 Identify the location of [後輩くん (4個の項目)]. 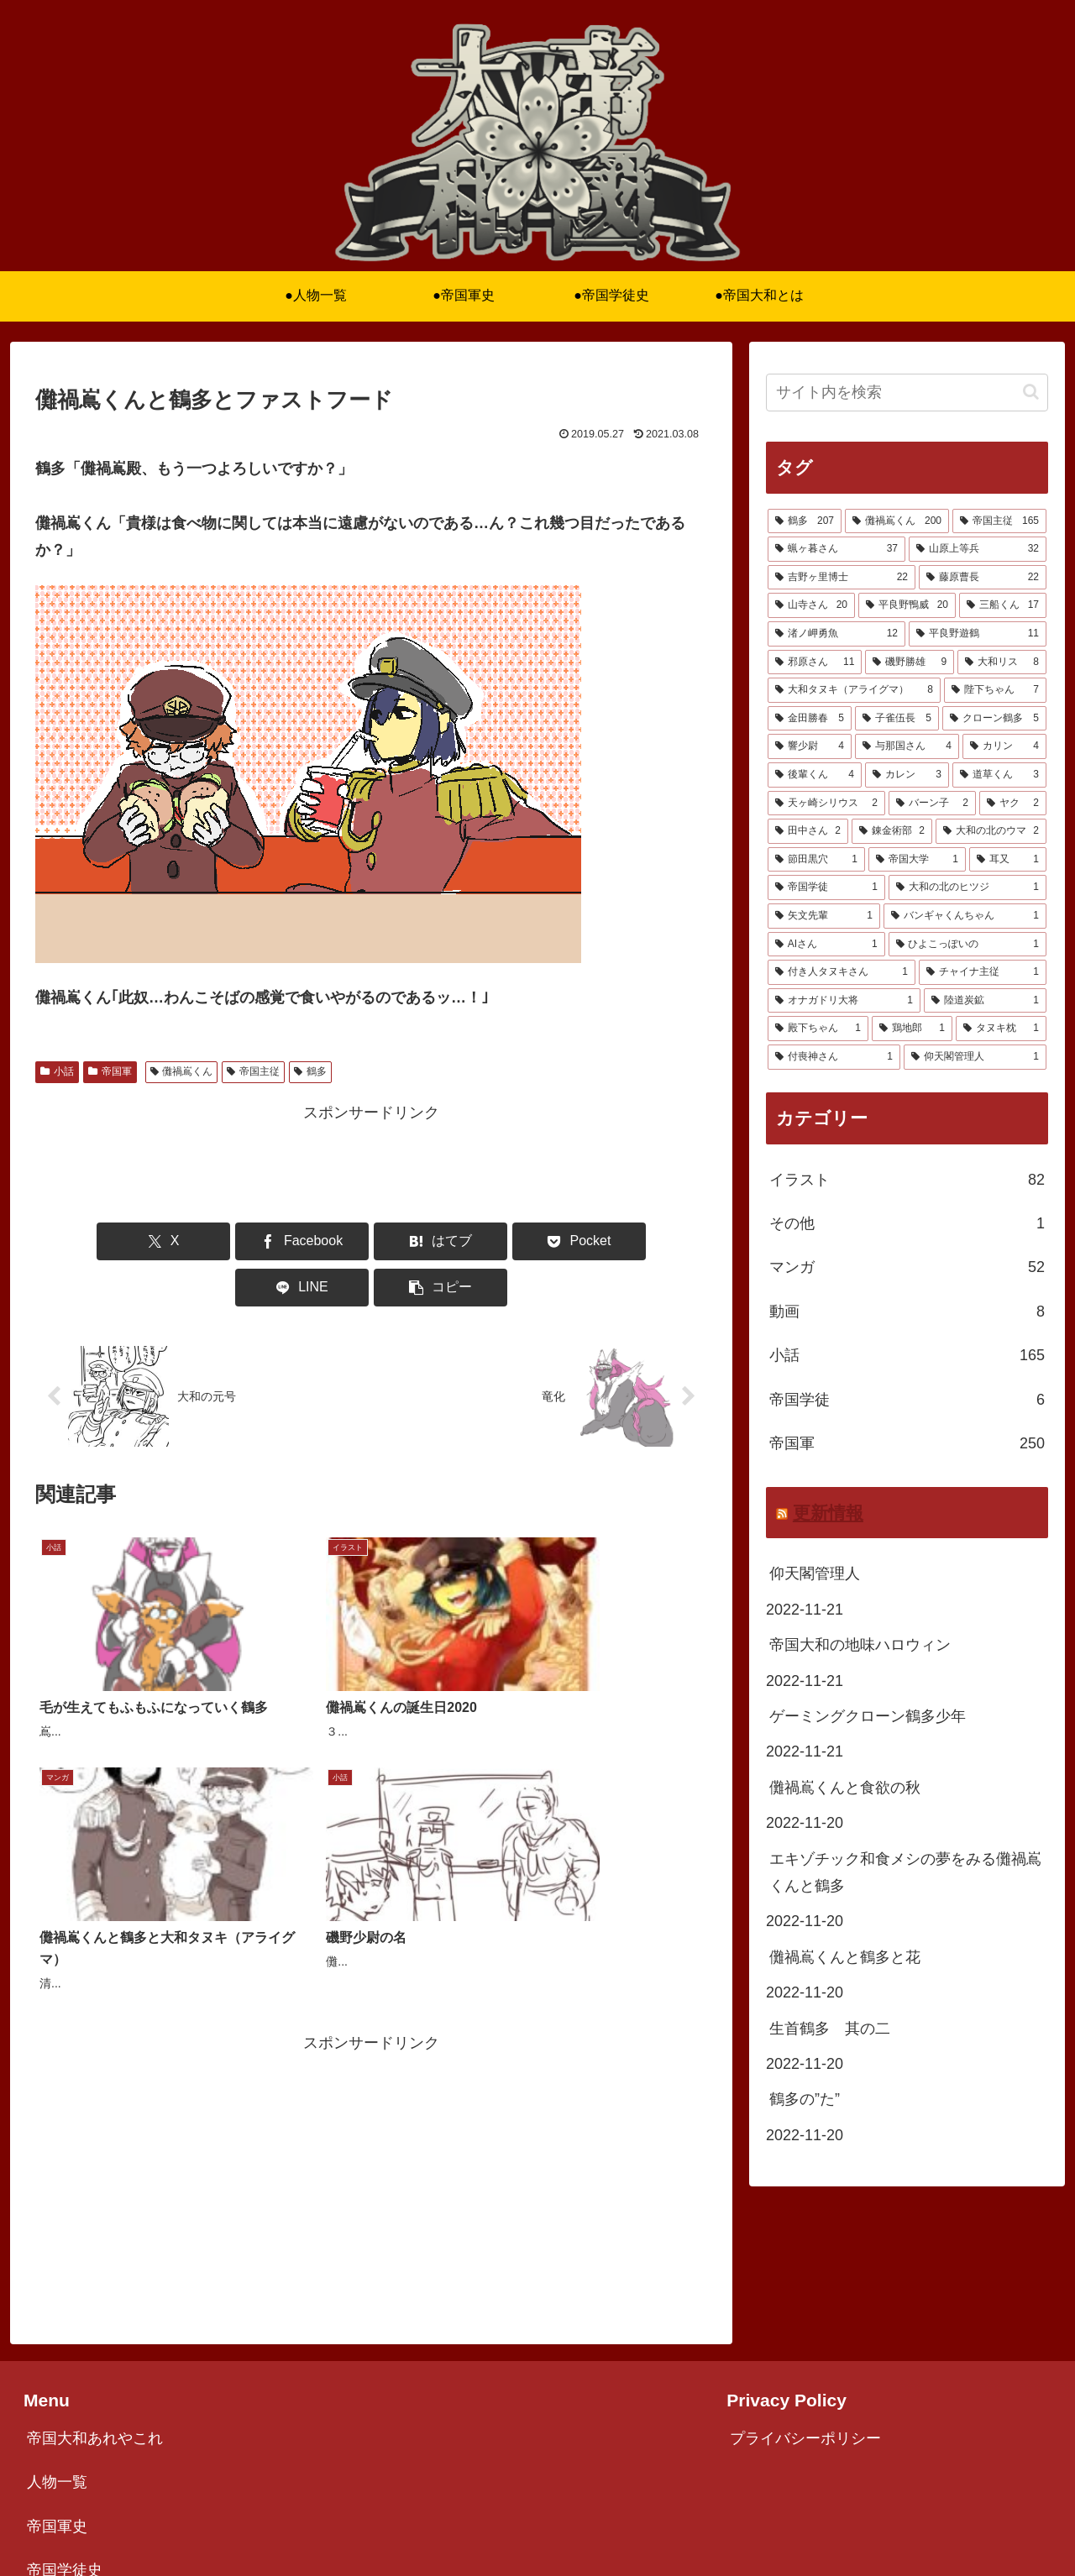
(815, 775).